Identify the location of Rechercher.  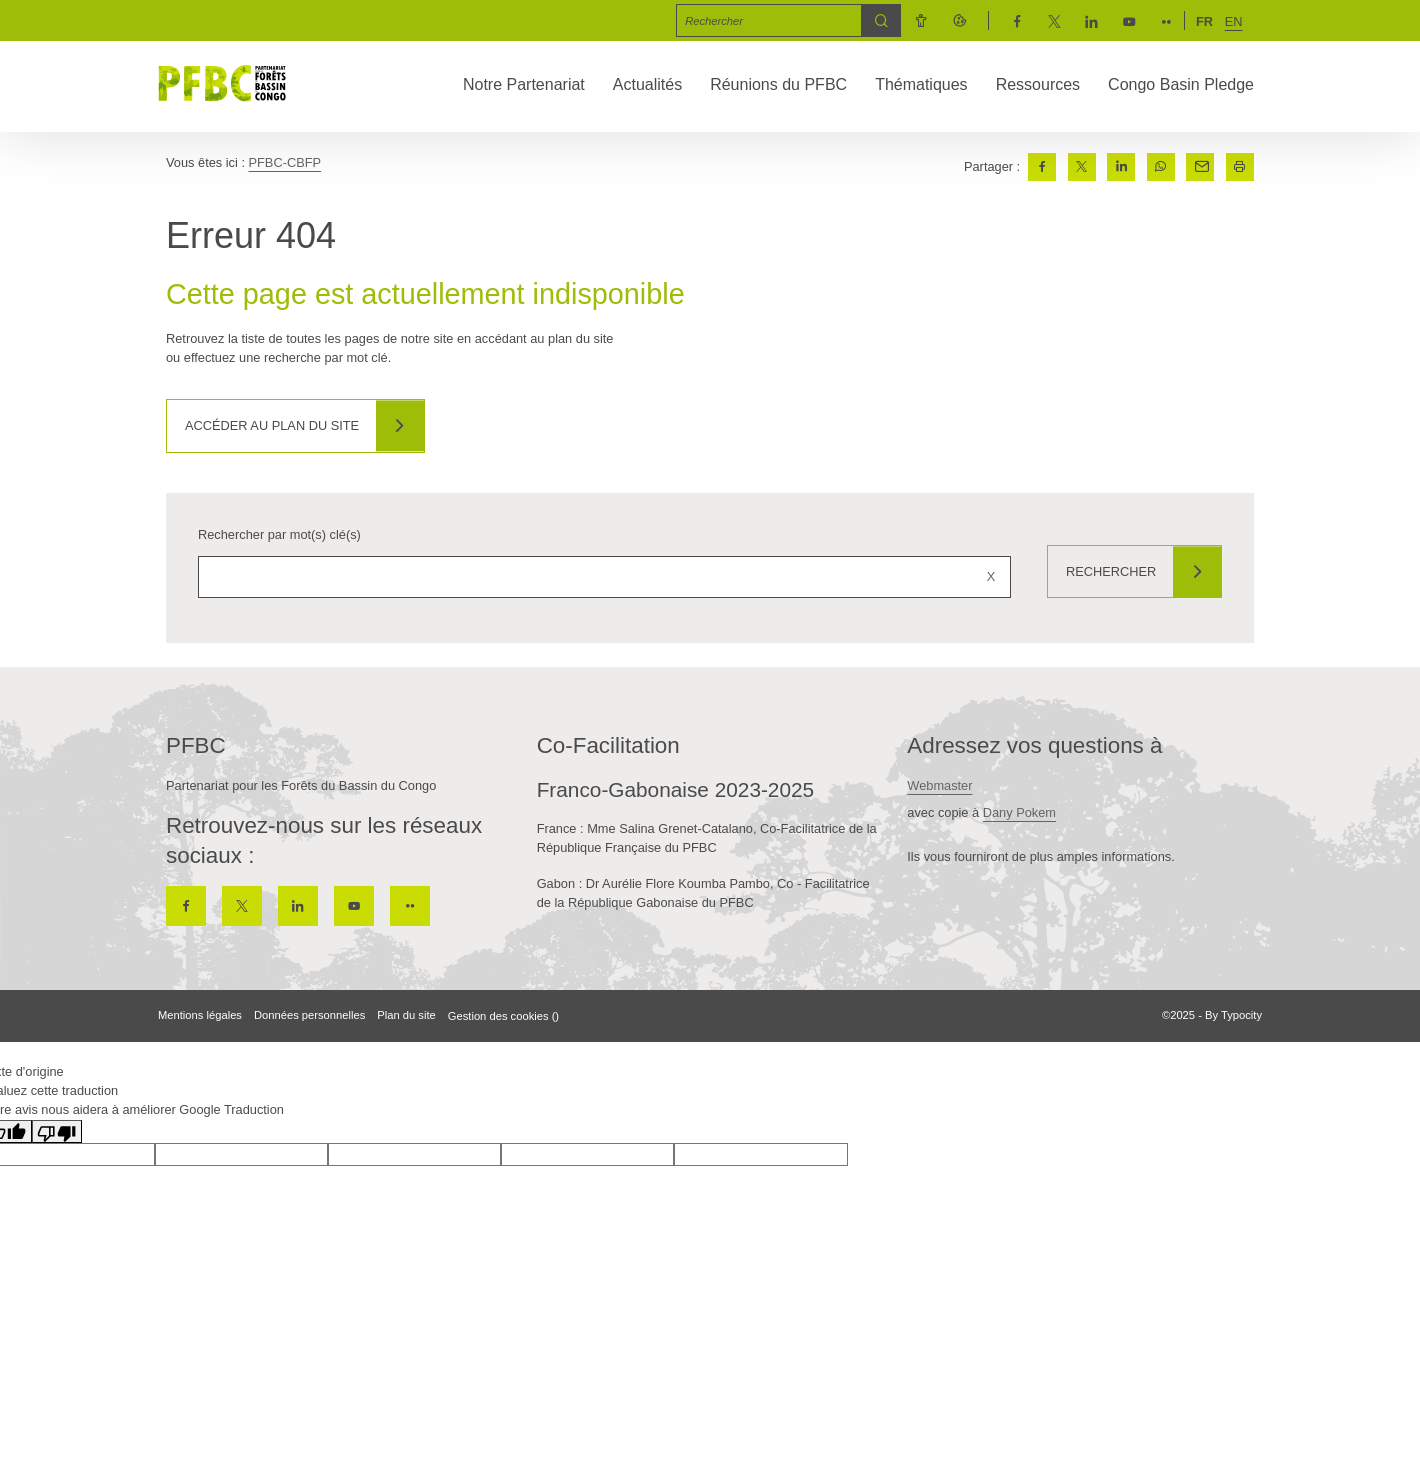
(1108, 571).